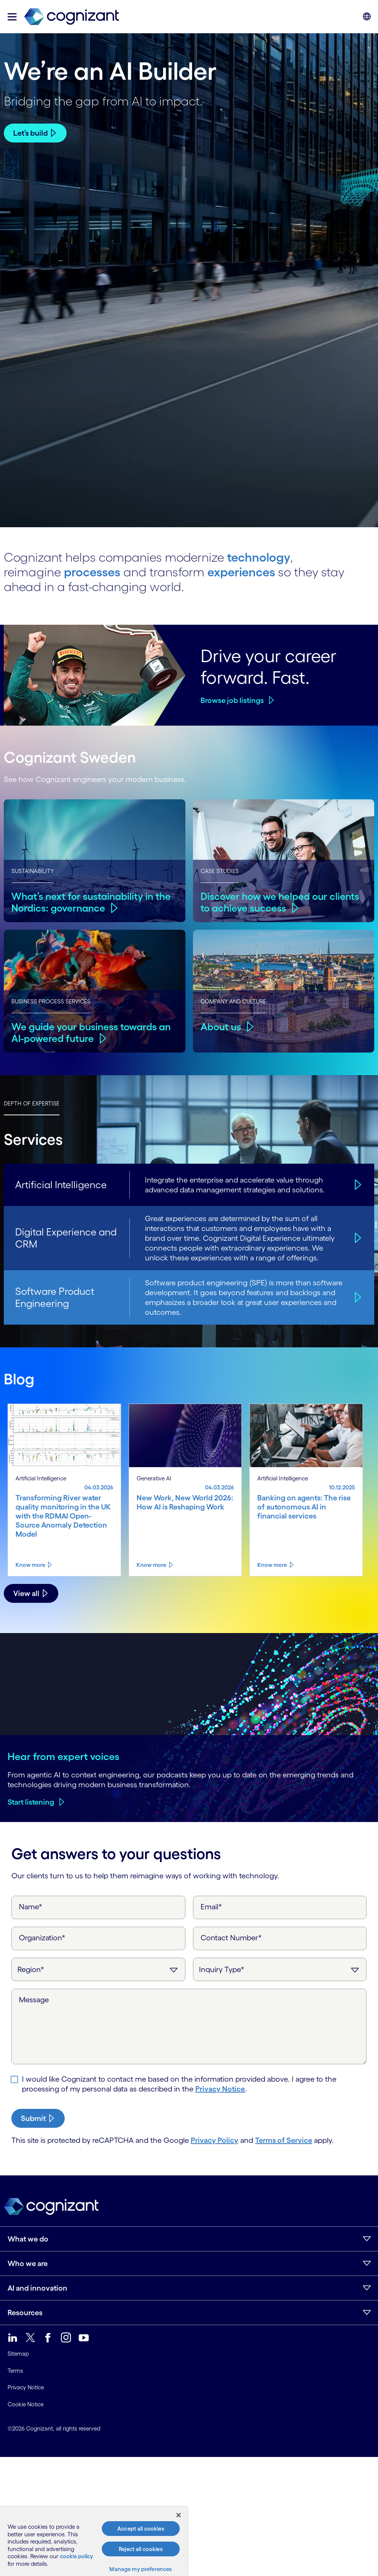 The height and width of the screenshot is (2576, 378). What do you see at coordinates (220, 2089) in the screenshot?
I see `Privacy Notice` at bounding box center [220, 2089].